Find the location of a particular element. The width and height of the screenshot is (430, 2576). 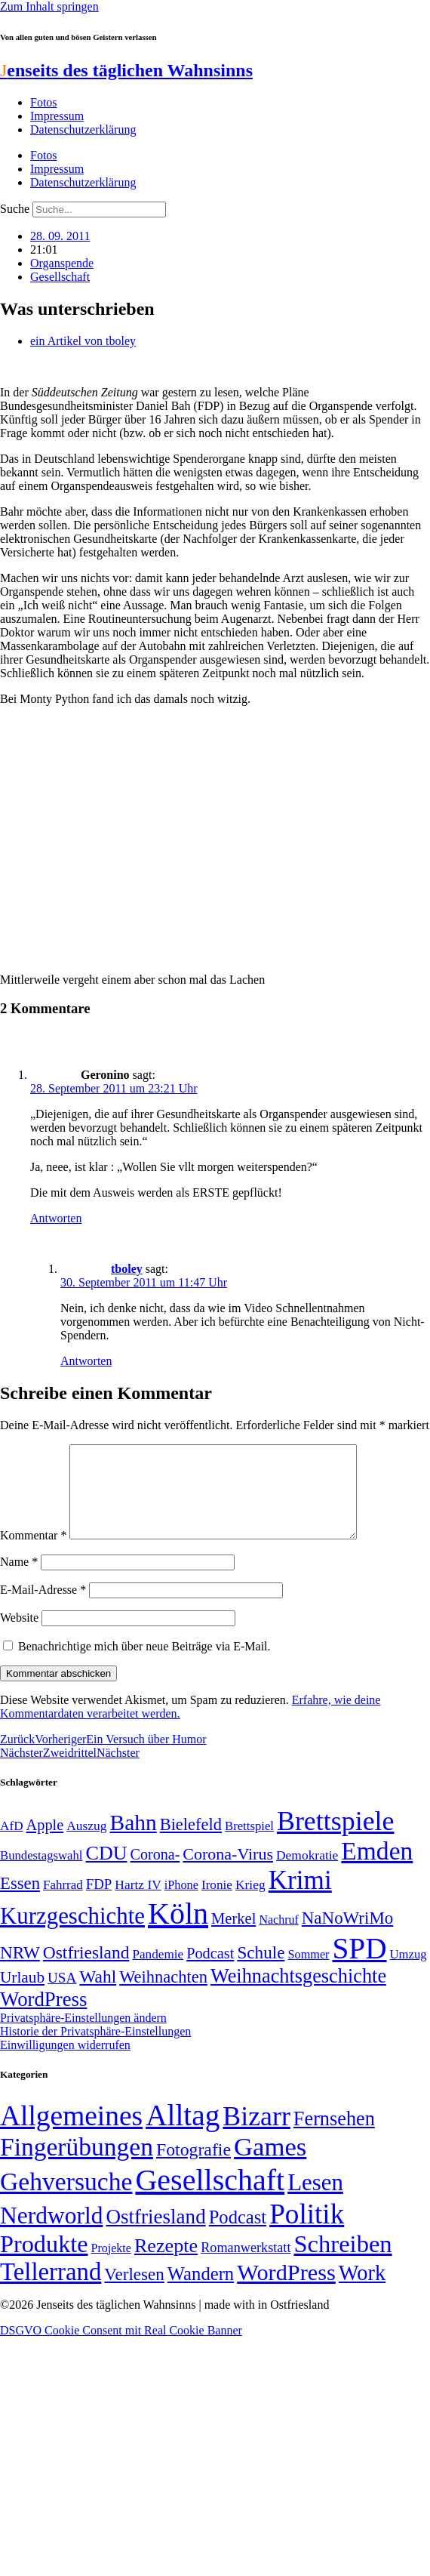

Corona- [Corona- (66 Einträge)] is located at coordinates (155, 1872).